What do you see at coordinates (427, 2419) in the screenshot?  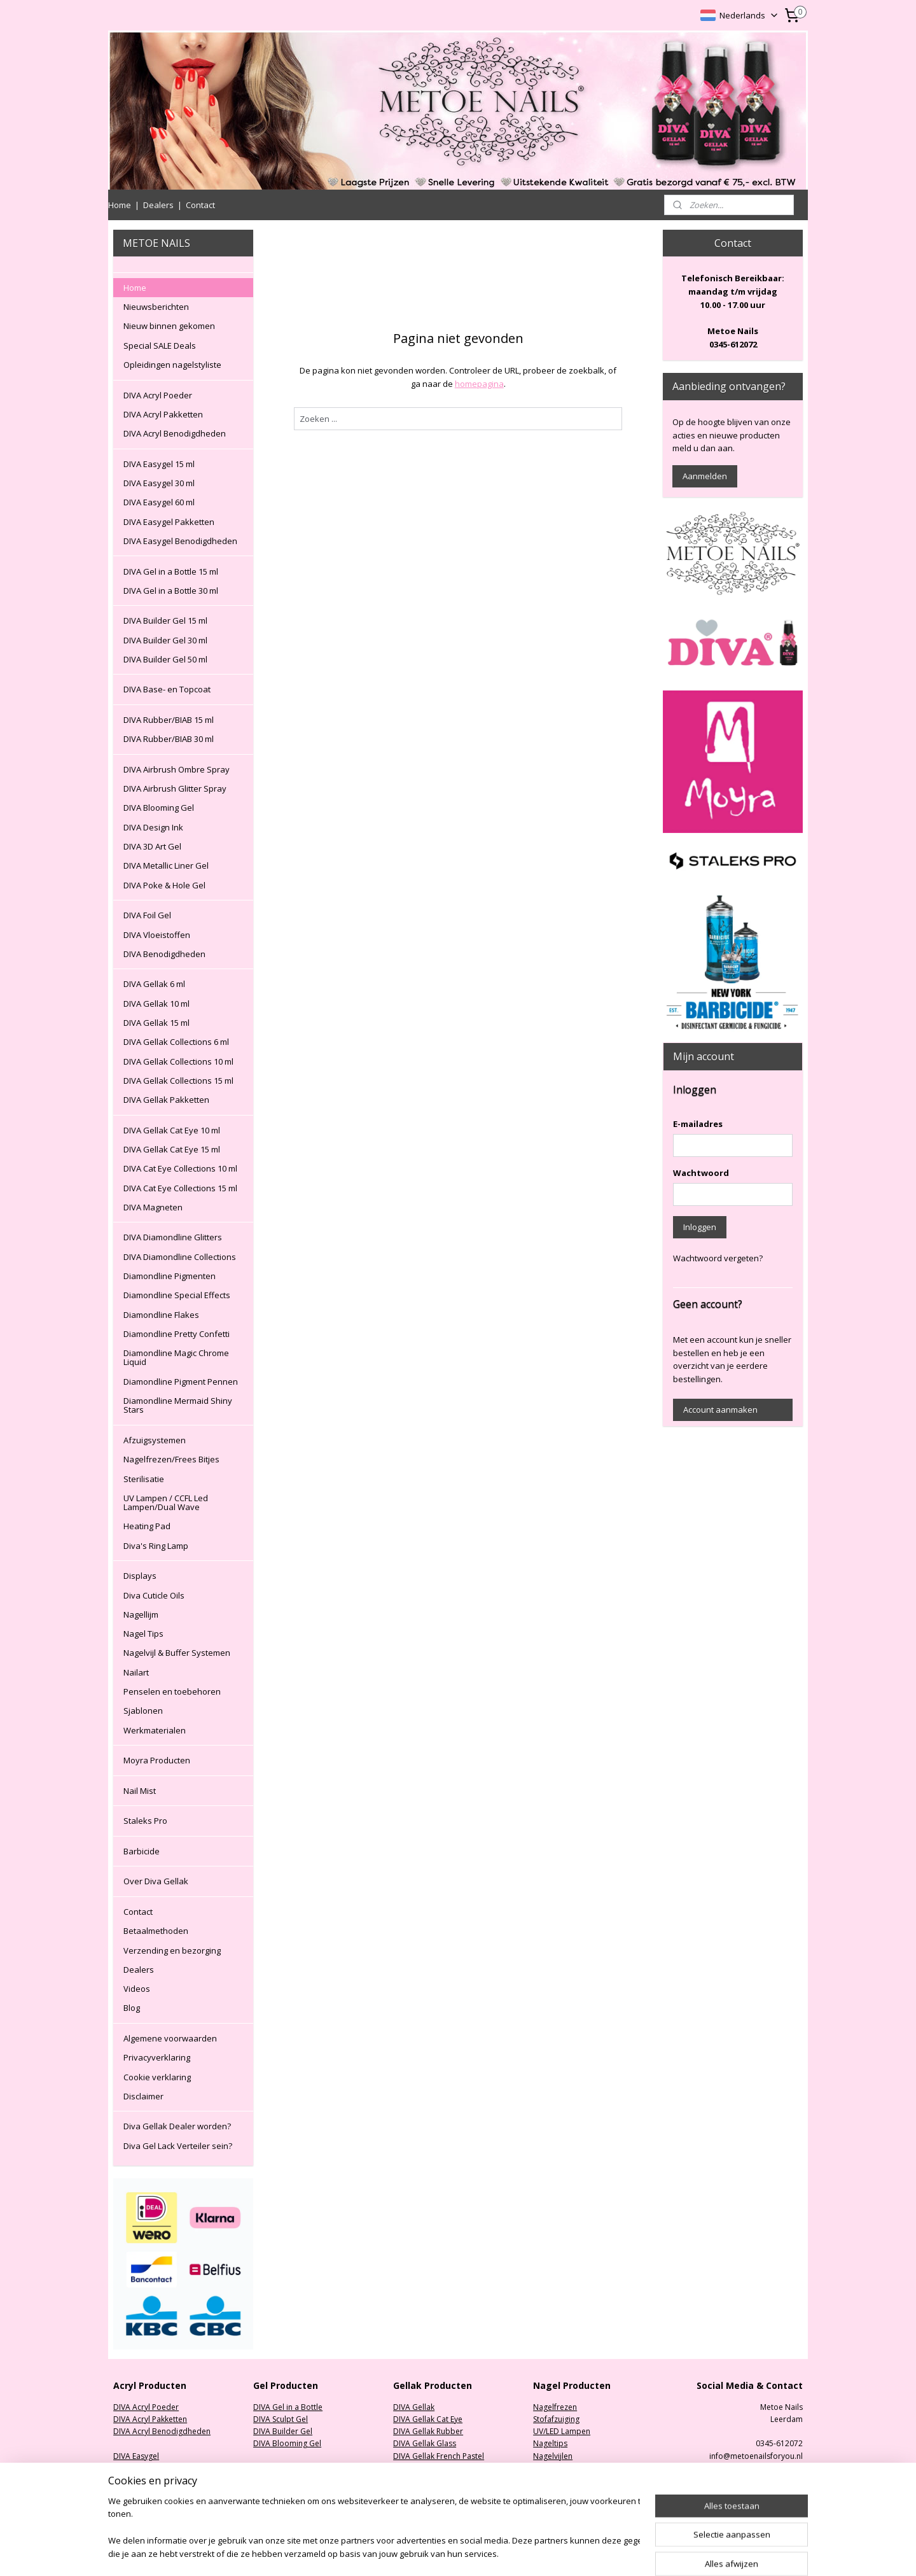 I see `DIVA Gellak Cat Eye` at bounding box center [427, 2419].